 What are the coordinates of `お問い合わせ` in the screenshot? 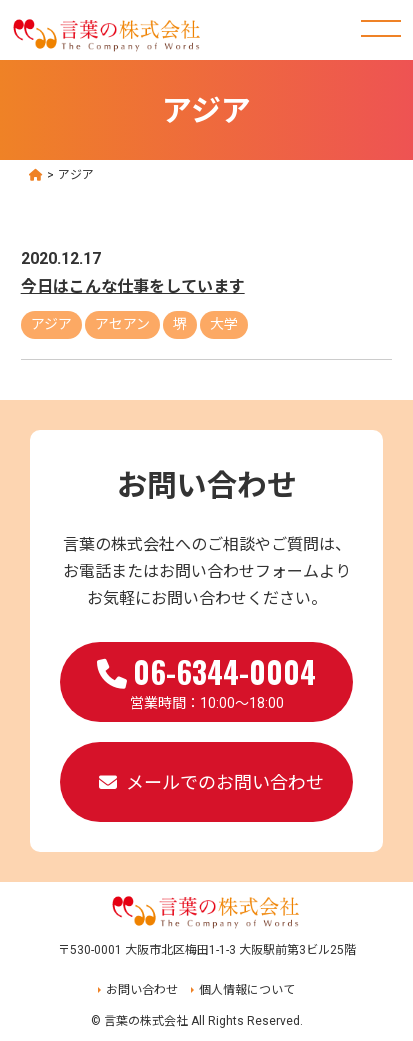 It's located at (142, 990).